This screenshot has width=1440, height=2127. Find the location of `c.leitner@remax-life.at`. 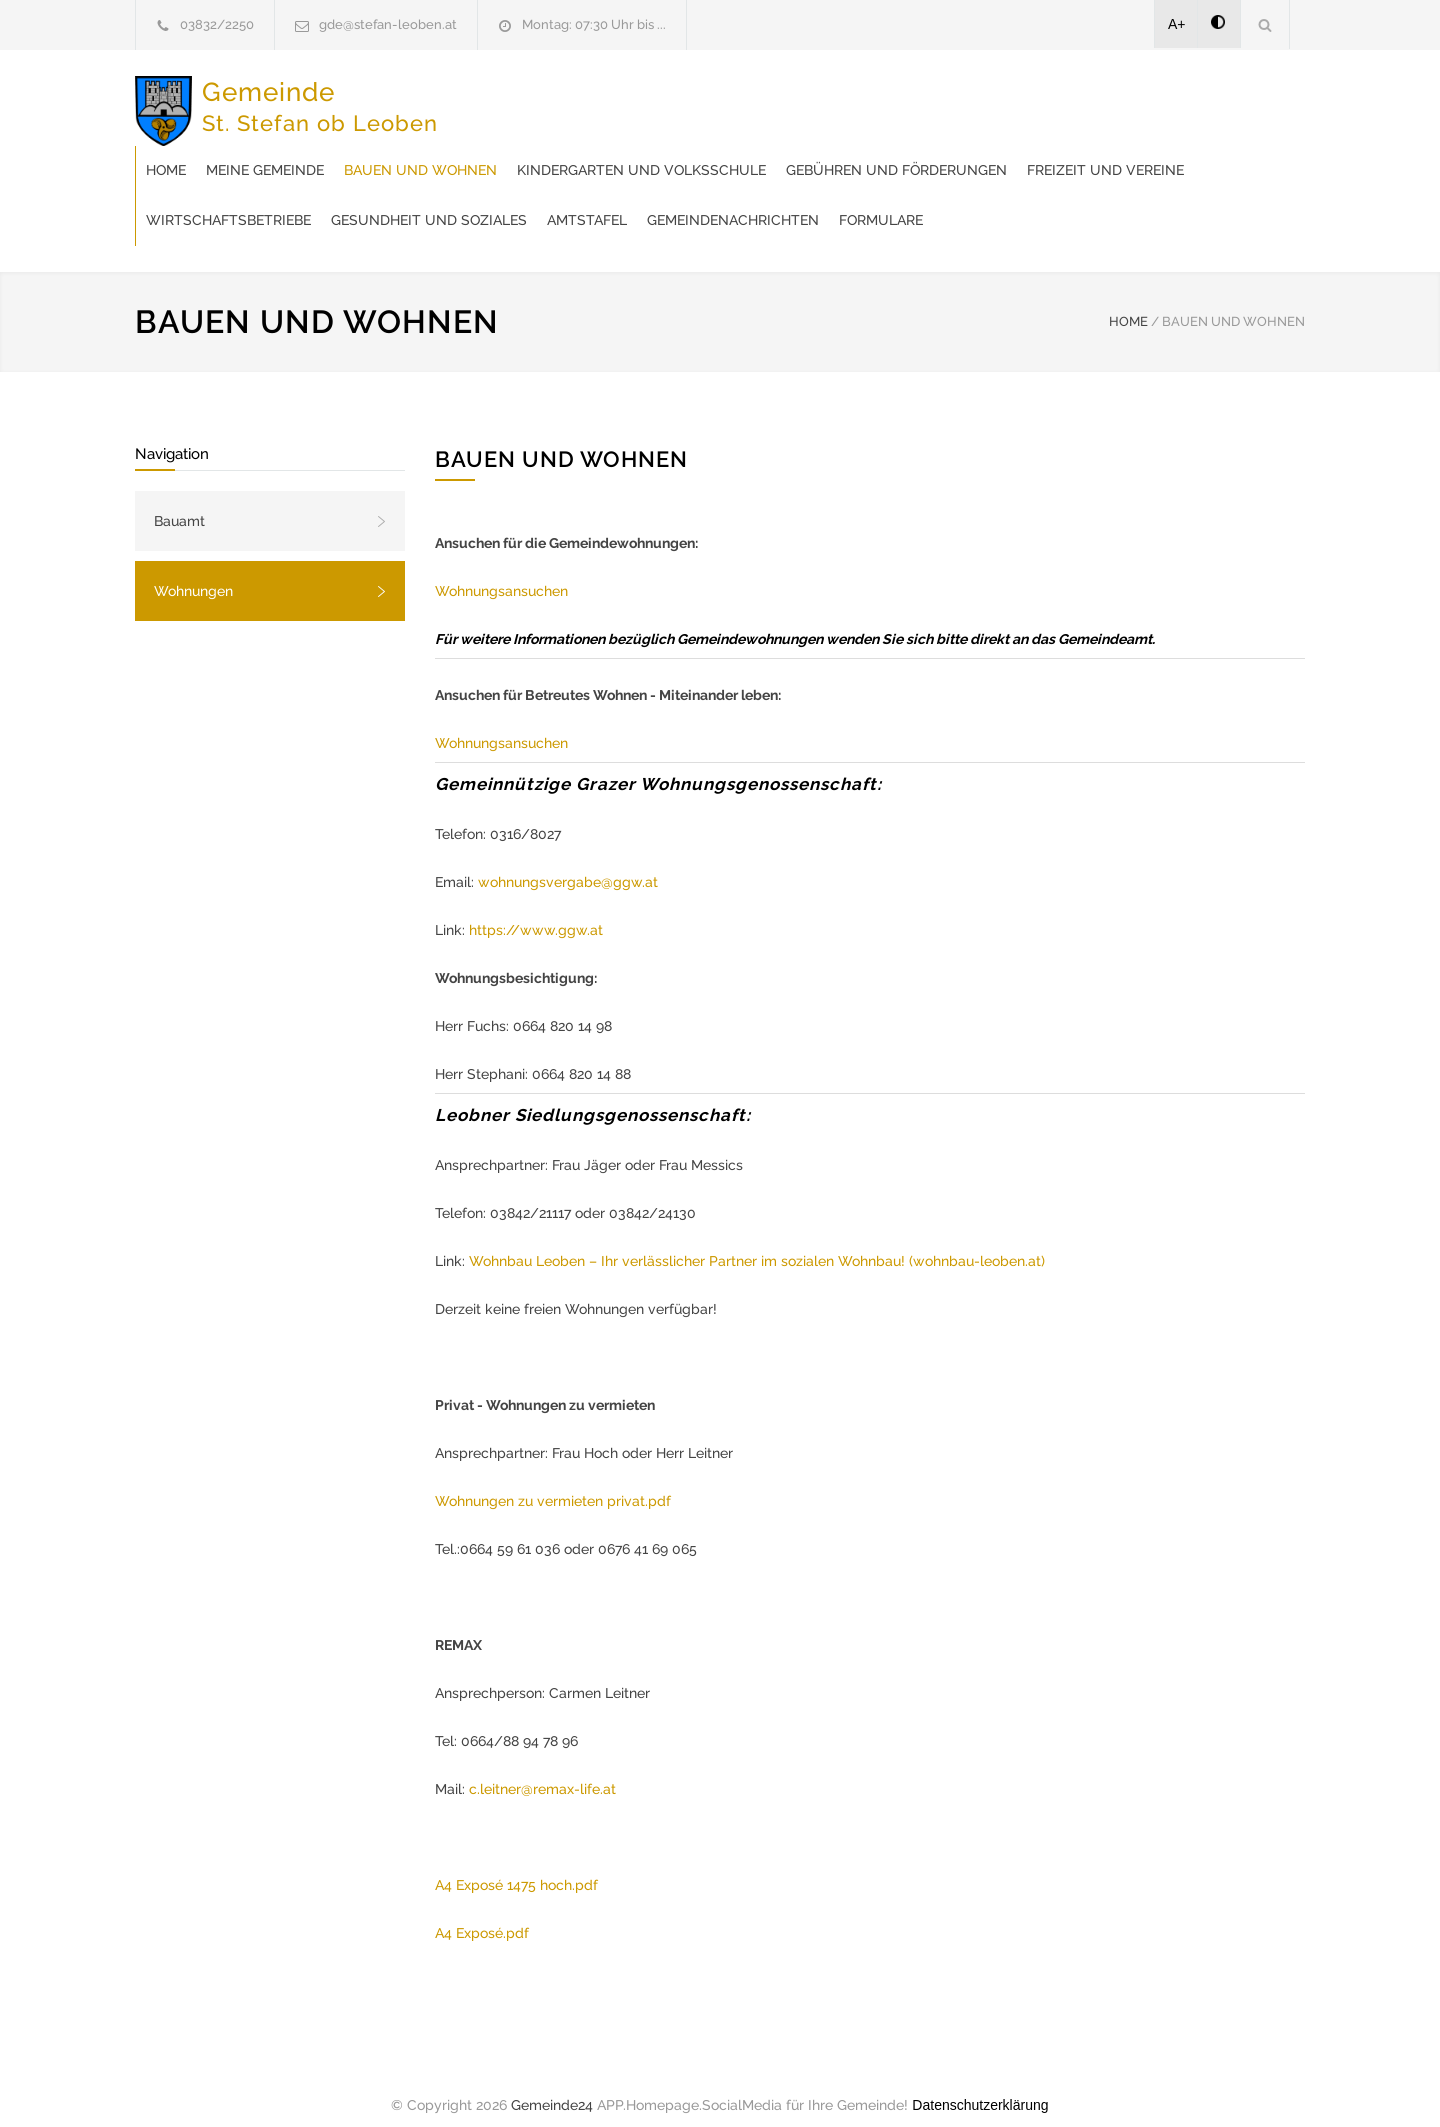

c.leitner@remax-life.at is located at coordinates (542, 1769).